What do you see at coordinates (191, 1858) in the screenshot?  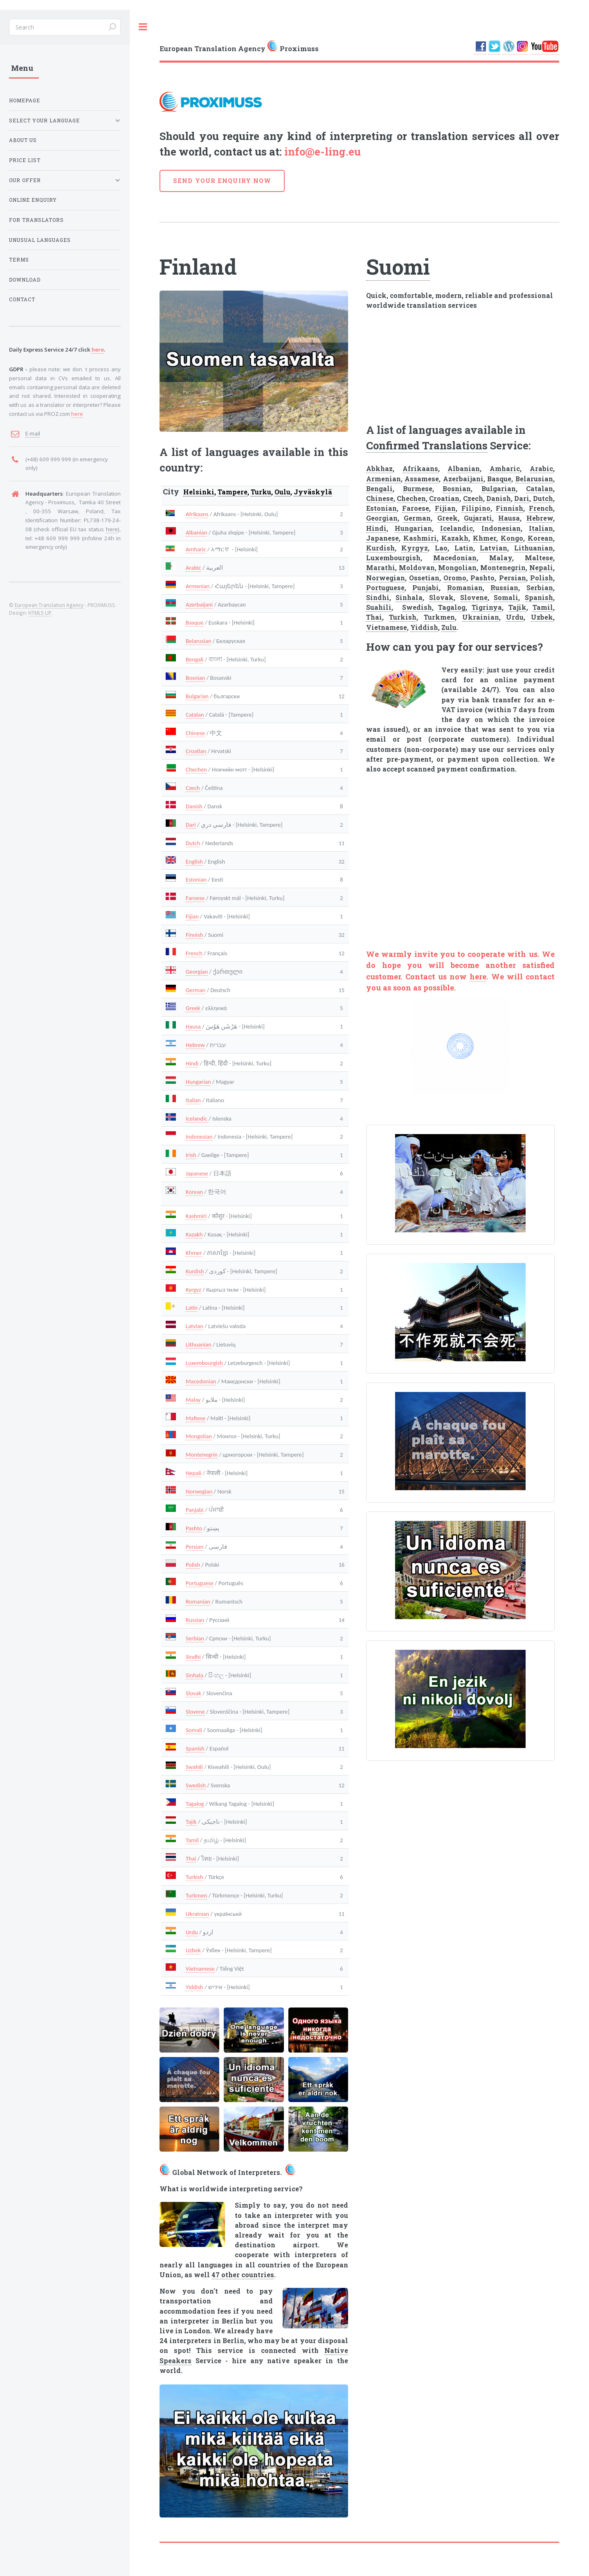 I see `Thai` at bounding box center [191, 1858].